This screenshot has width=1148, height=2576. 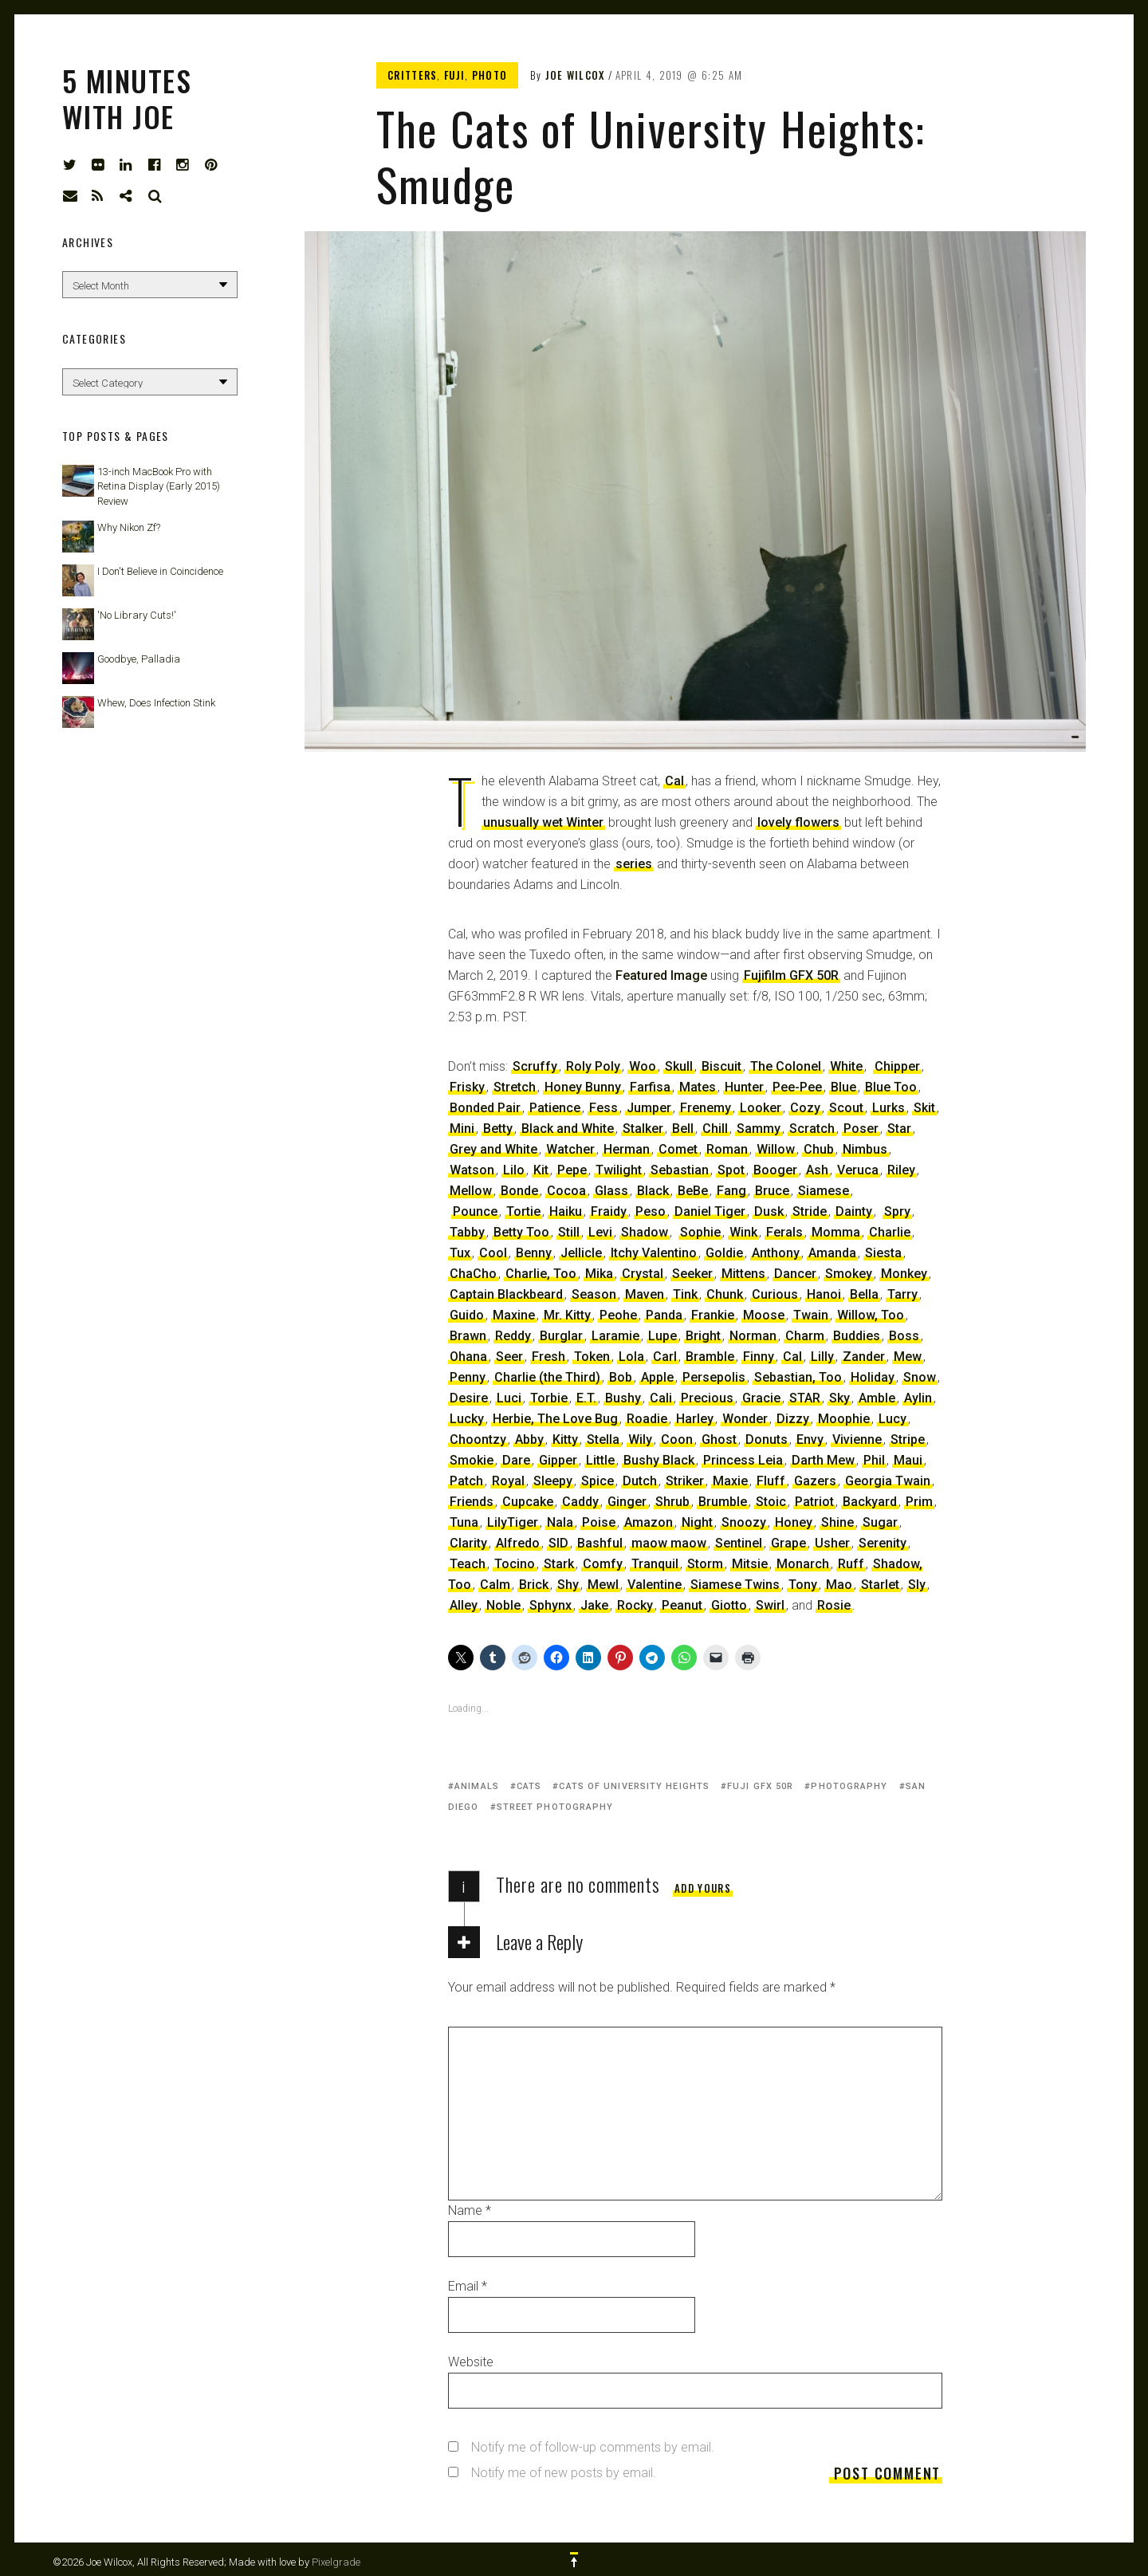 What do you see at coordinates (678, 1149) in the screenshot?
I see `Comet` at bounding box center [678, 1149].